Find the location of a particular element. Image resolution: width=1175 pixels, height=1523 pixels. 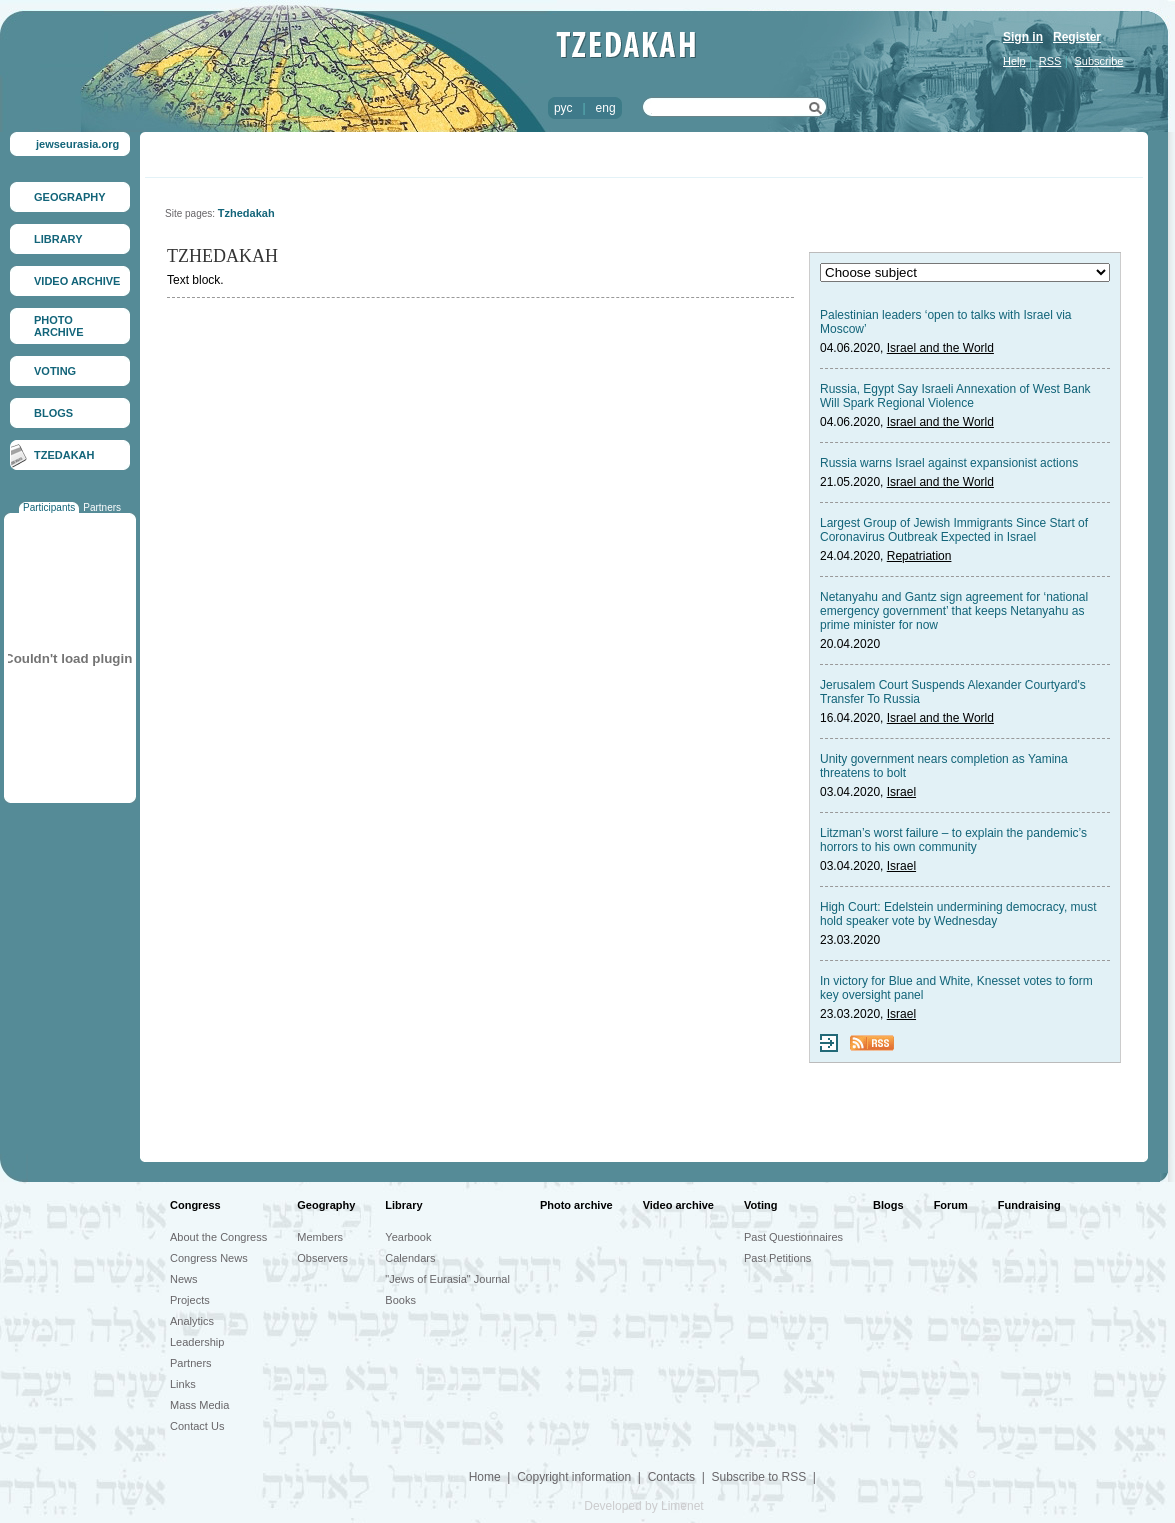

News is located at coordinates (184, 1279).